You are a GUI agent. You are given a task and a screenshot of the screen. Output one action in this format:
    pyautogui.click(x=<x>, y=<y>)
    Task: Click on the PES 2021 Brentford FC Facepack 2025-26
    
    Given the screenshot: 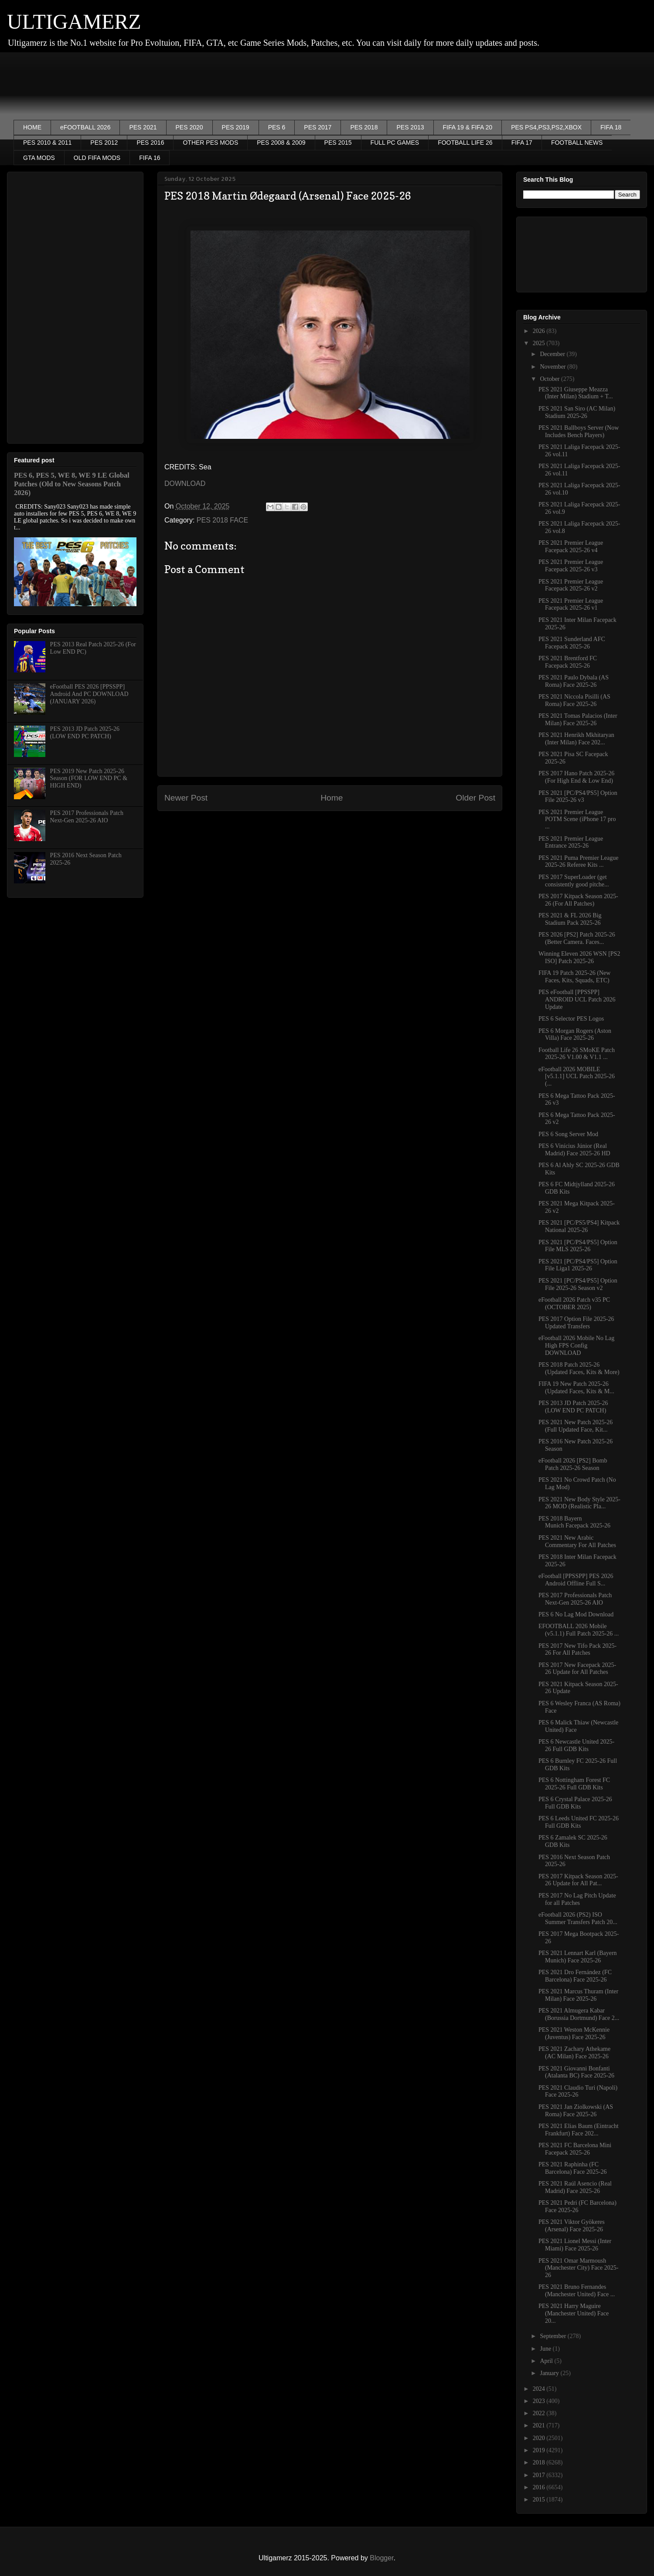 What is the action you would take?
    pyautogui.click(x=567, y=662)
    